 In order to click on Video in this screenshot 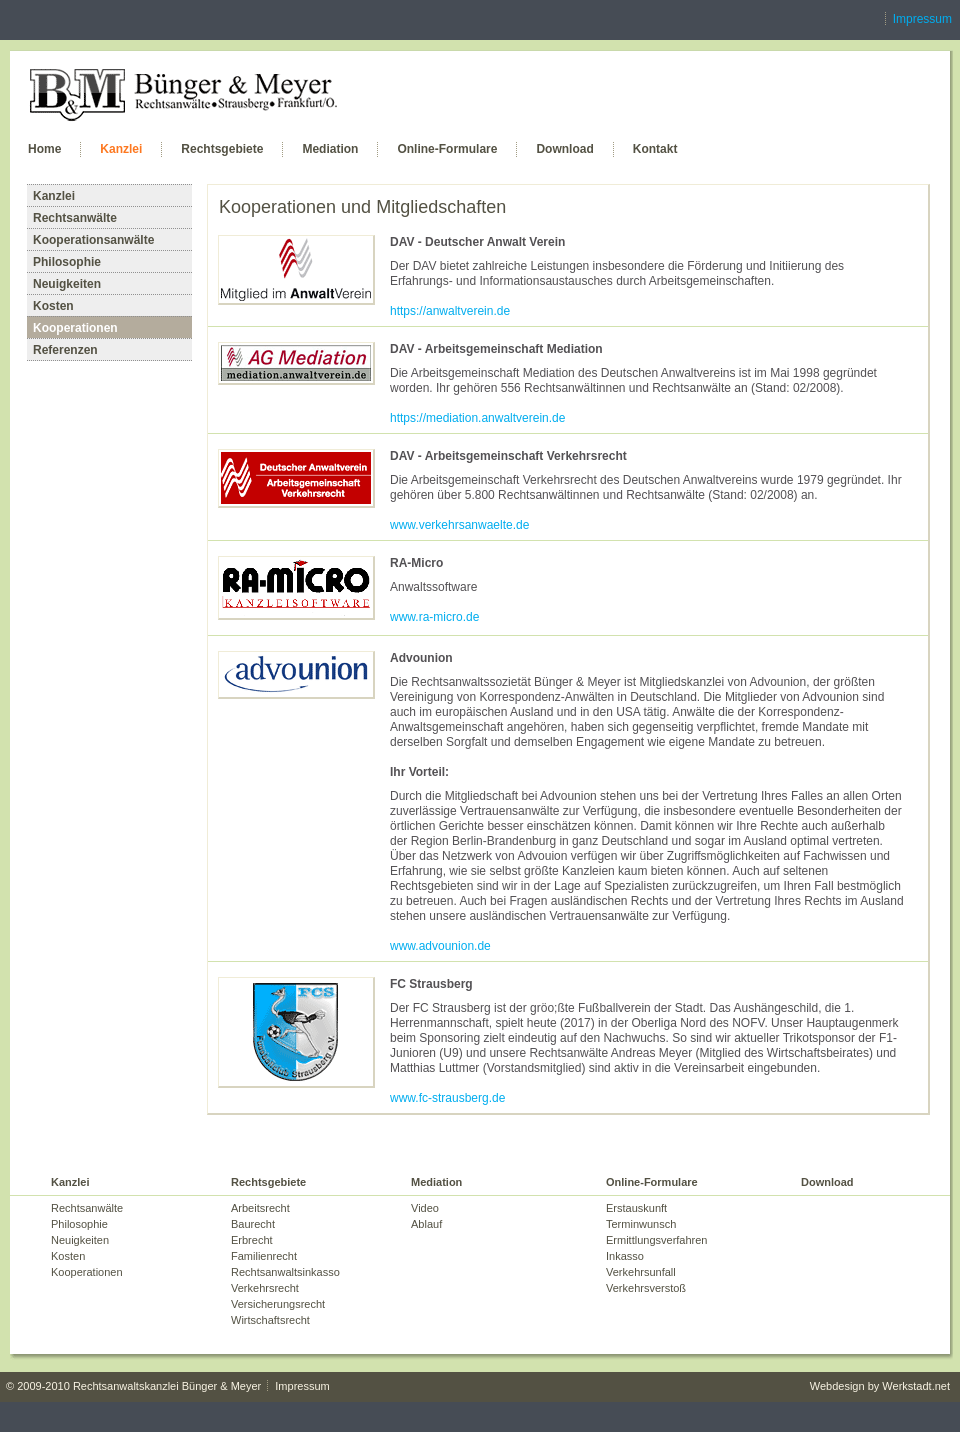, I will do `click(425, 1208)`.